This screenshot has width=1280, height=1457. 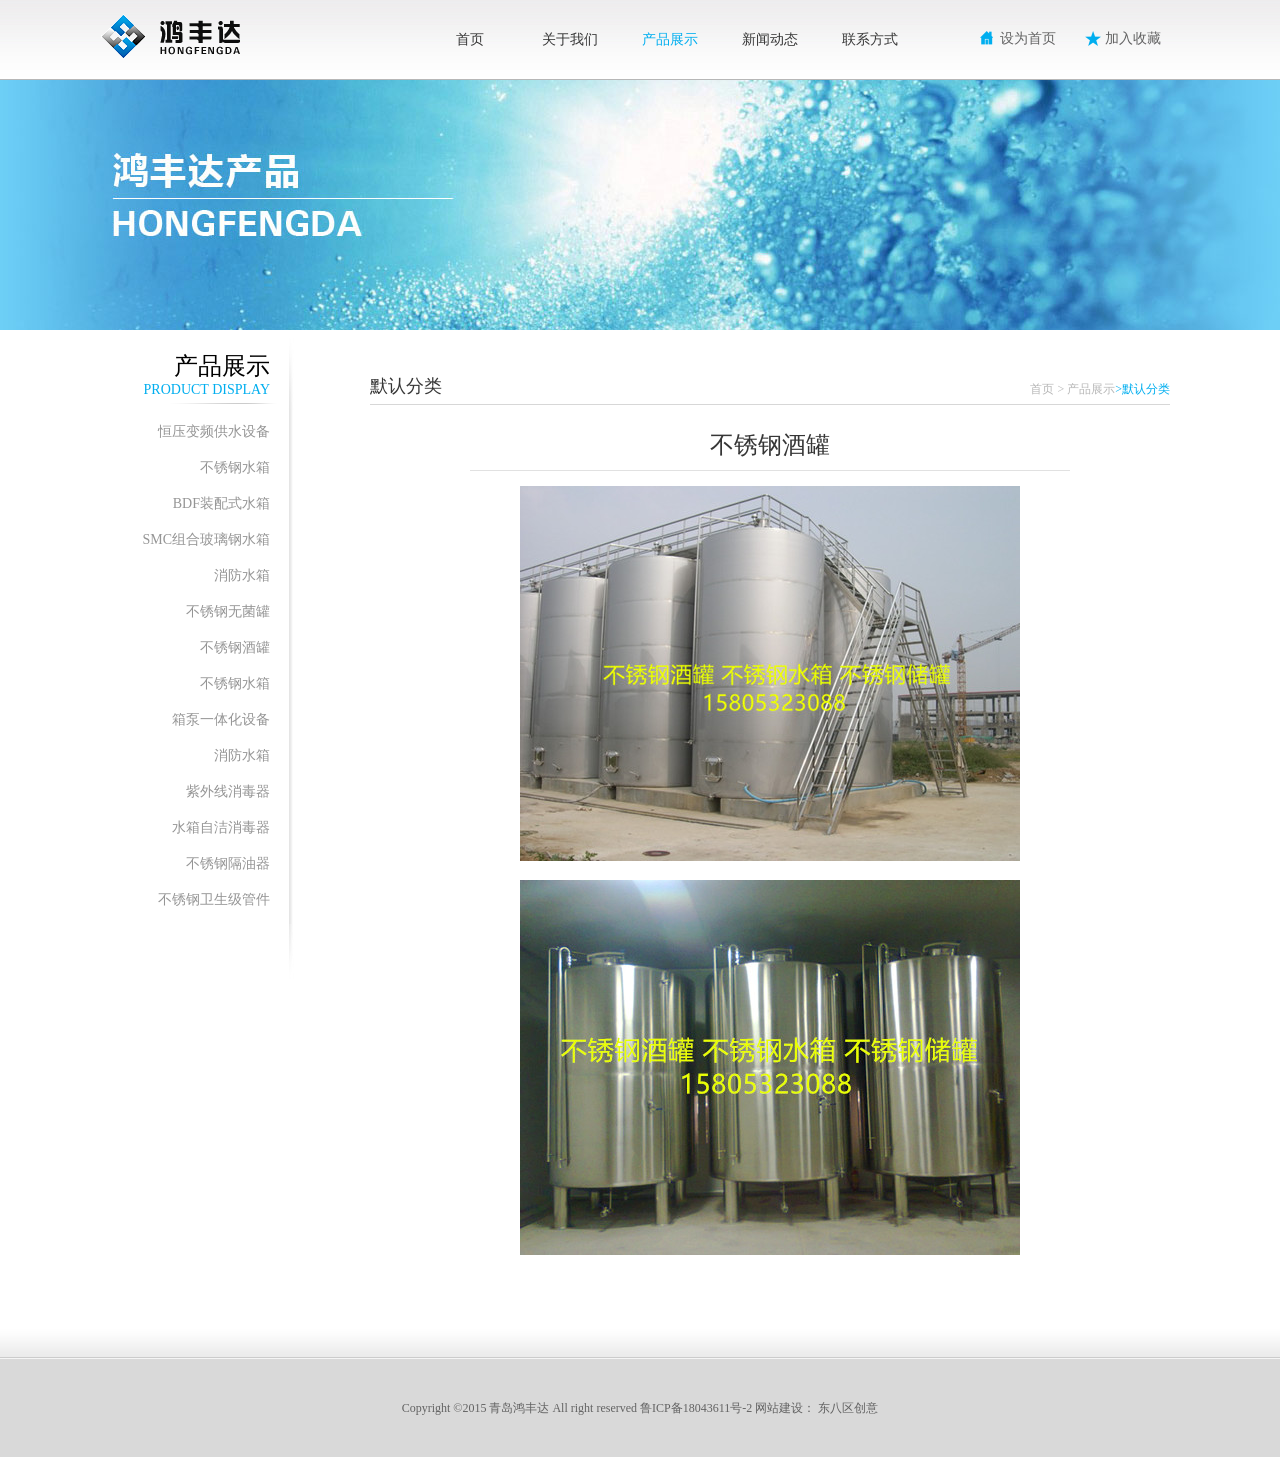 What do you see at coordinates (221, 827) in the screenshot?
I see `水箱自洁消毒器` at bounding box center [221, 827].